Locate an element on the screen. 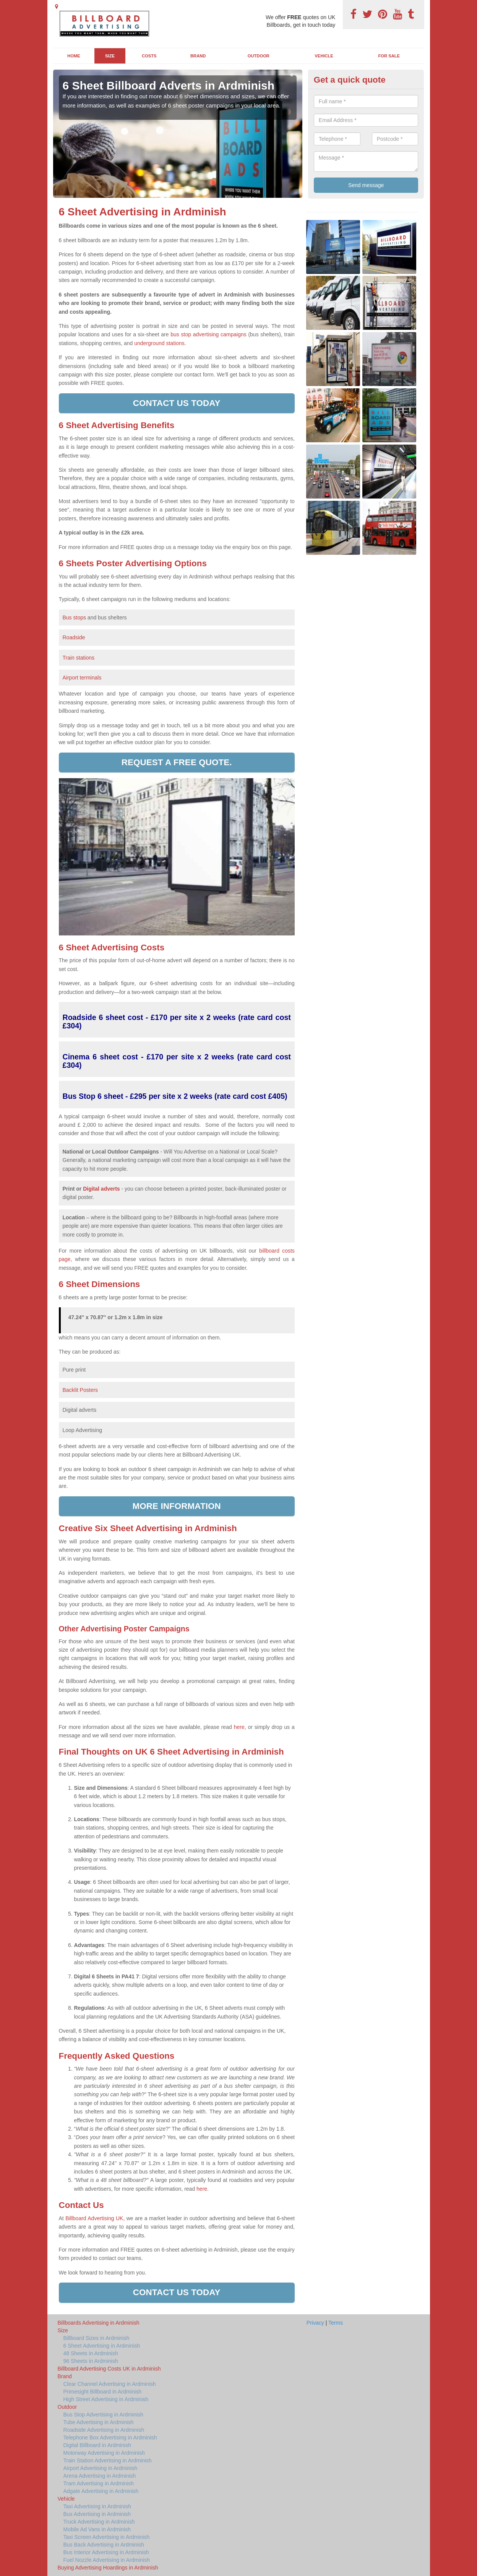 This screenshot has width=477, height=2576. Airport Advertising in Ardminish is located at coordinates (100, 2468).